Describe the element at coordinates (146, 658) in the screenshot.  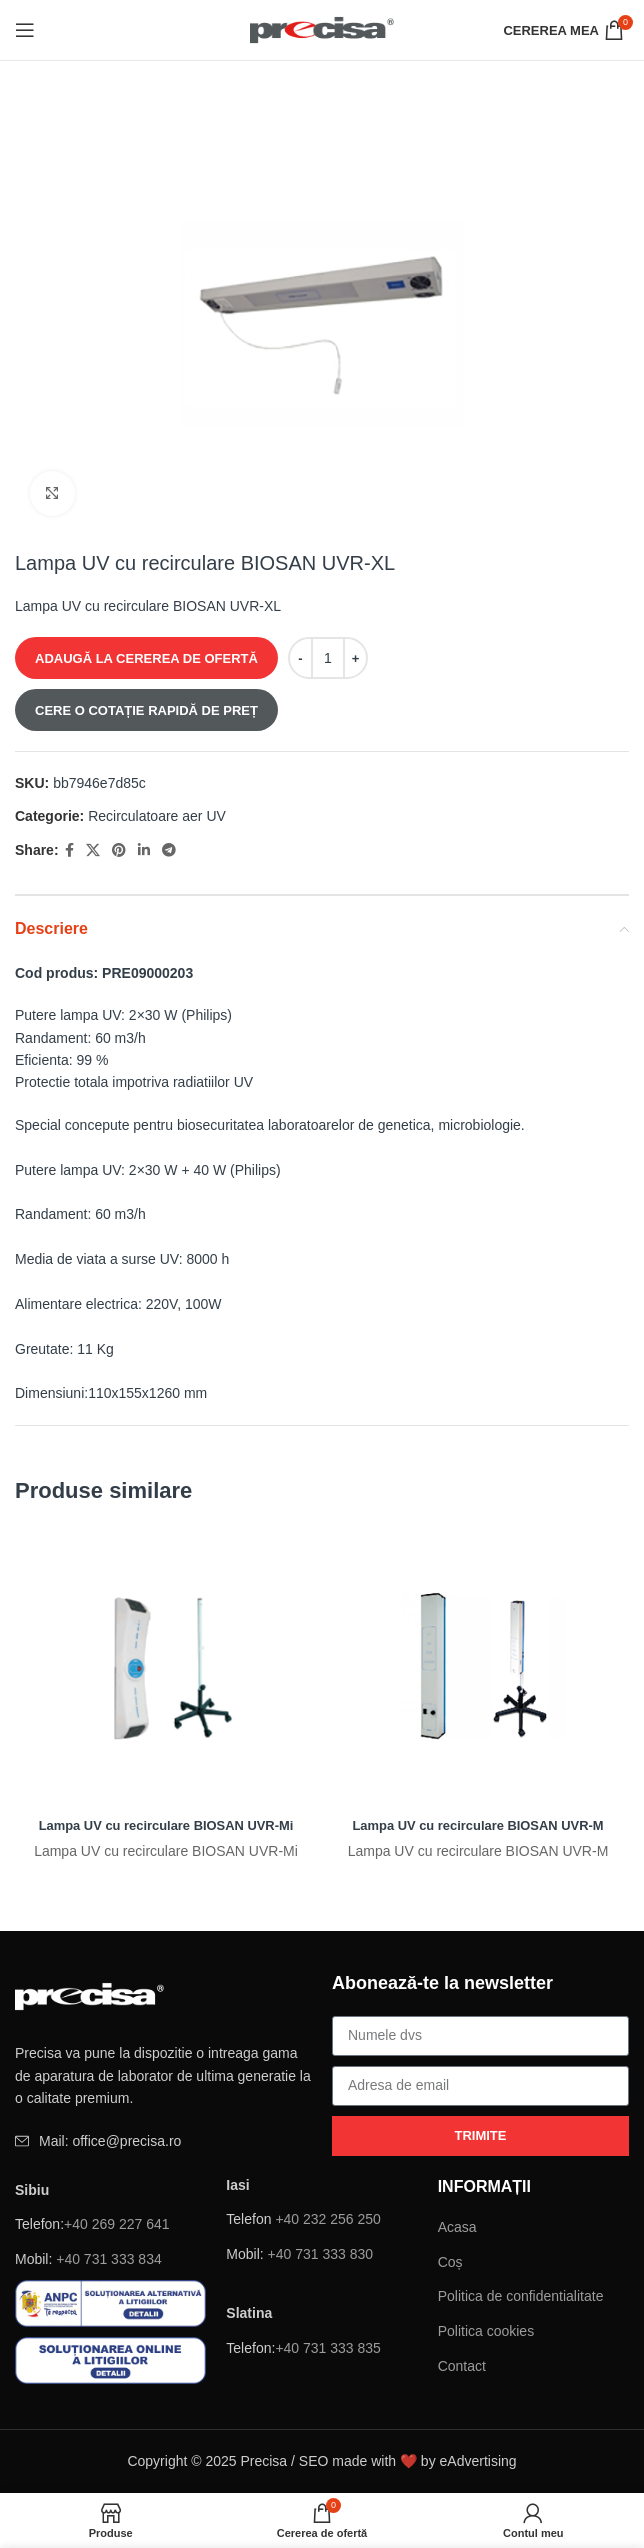
I see `ADAUGĂ LA CEREREA DE OFERTĂ` at that location.